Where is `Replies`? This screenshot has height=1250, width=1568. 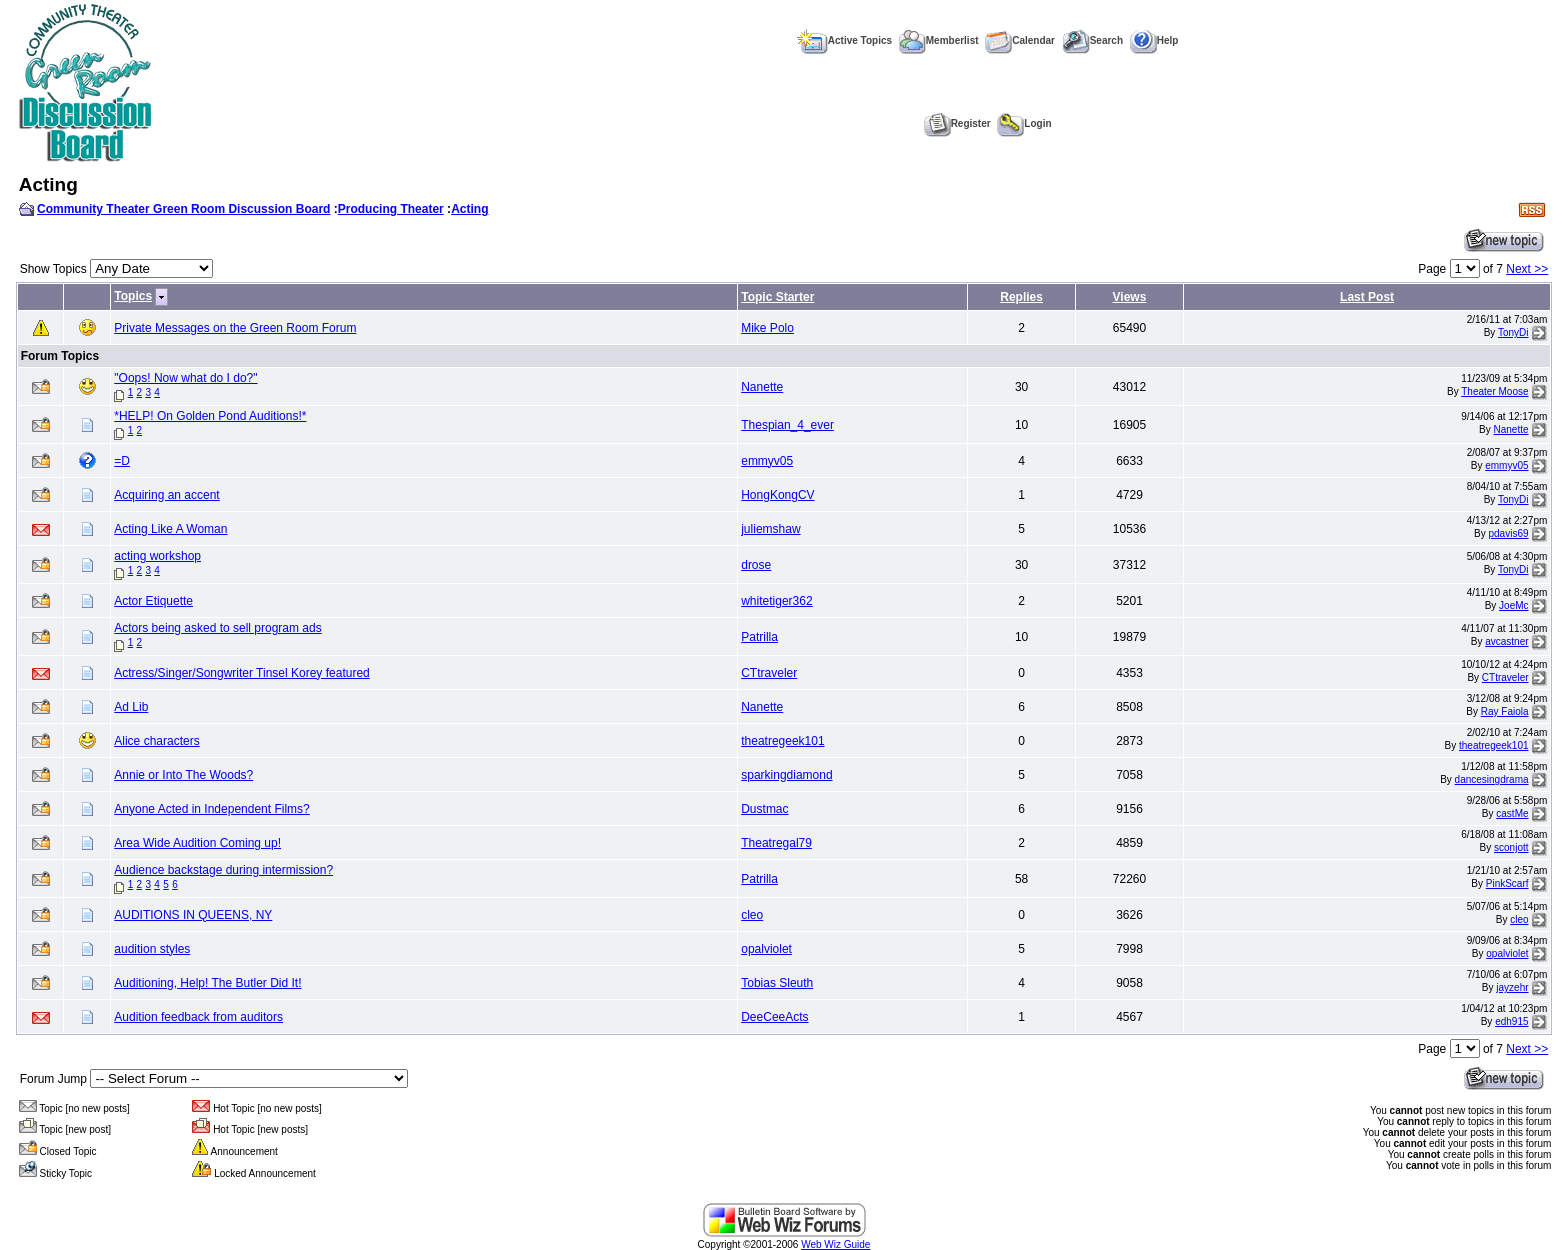 Replies is located at coordinates (1021, 297).